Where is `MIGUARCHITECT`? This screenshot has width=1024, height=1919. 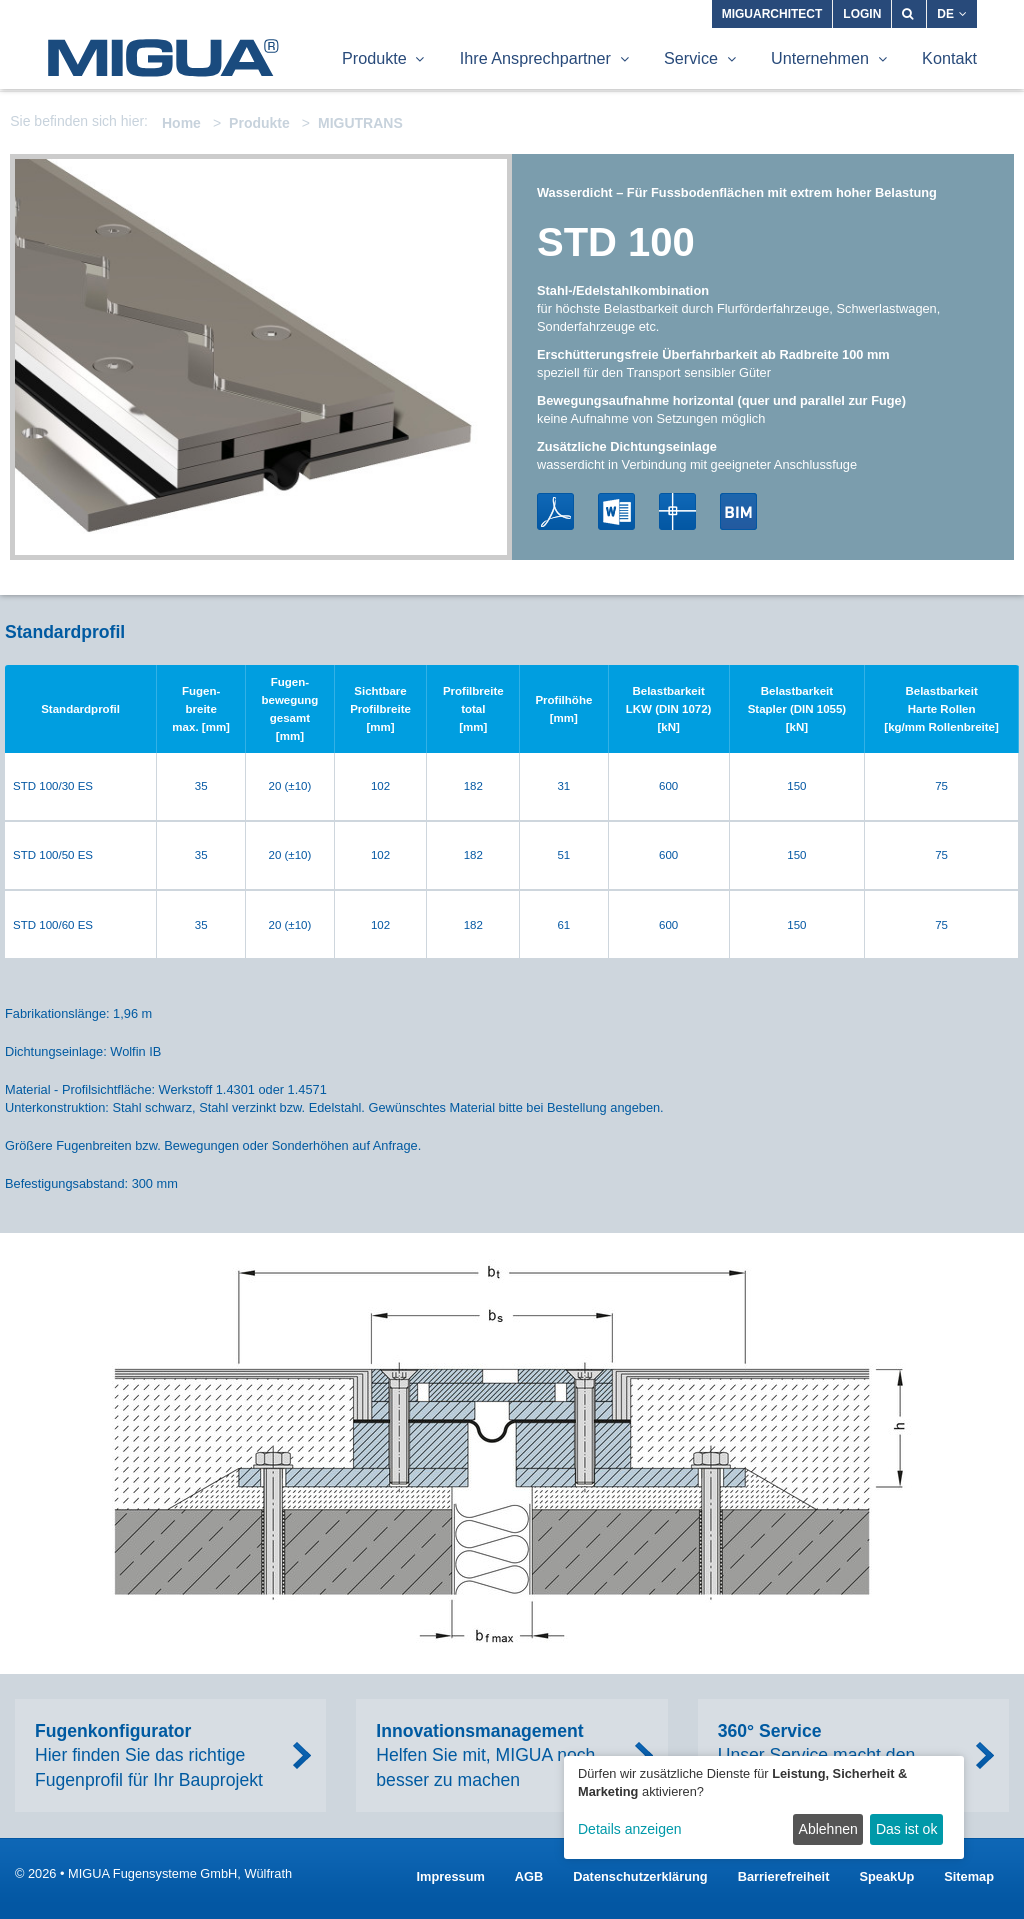 MIGUARCHITECT is located at coordinates (772, 14).